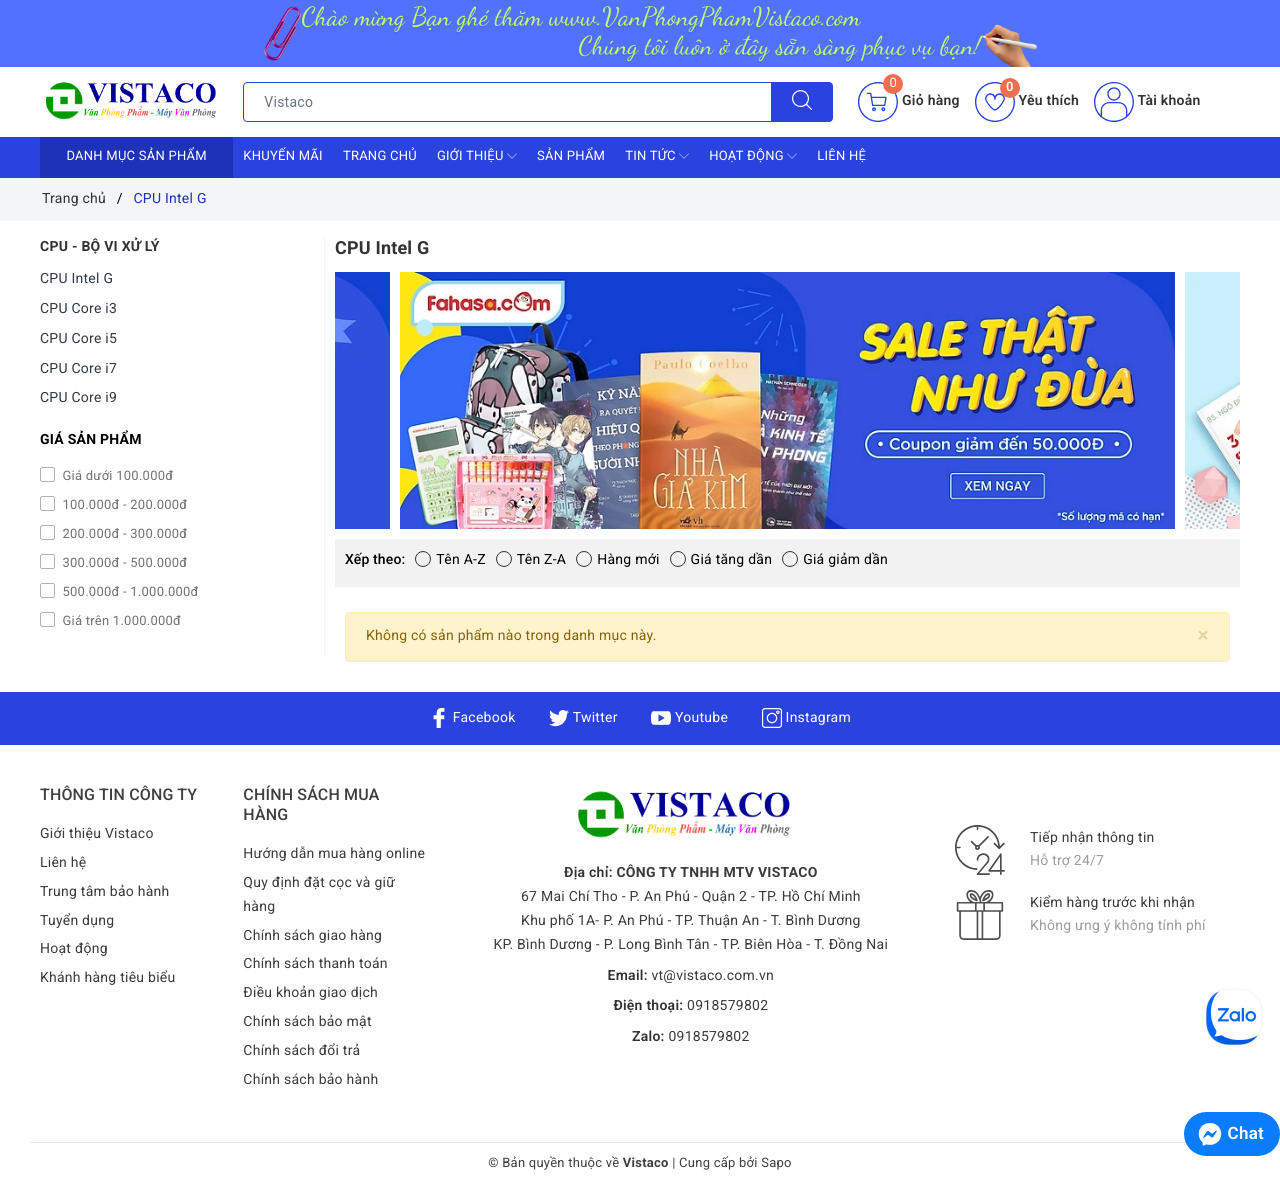  I want to click on CPU Core i9, so click(78, 398).